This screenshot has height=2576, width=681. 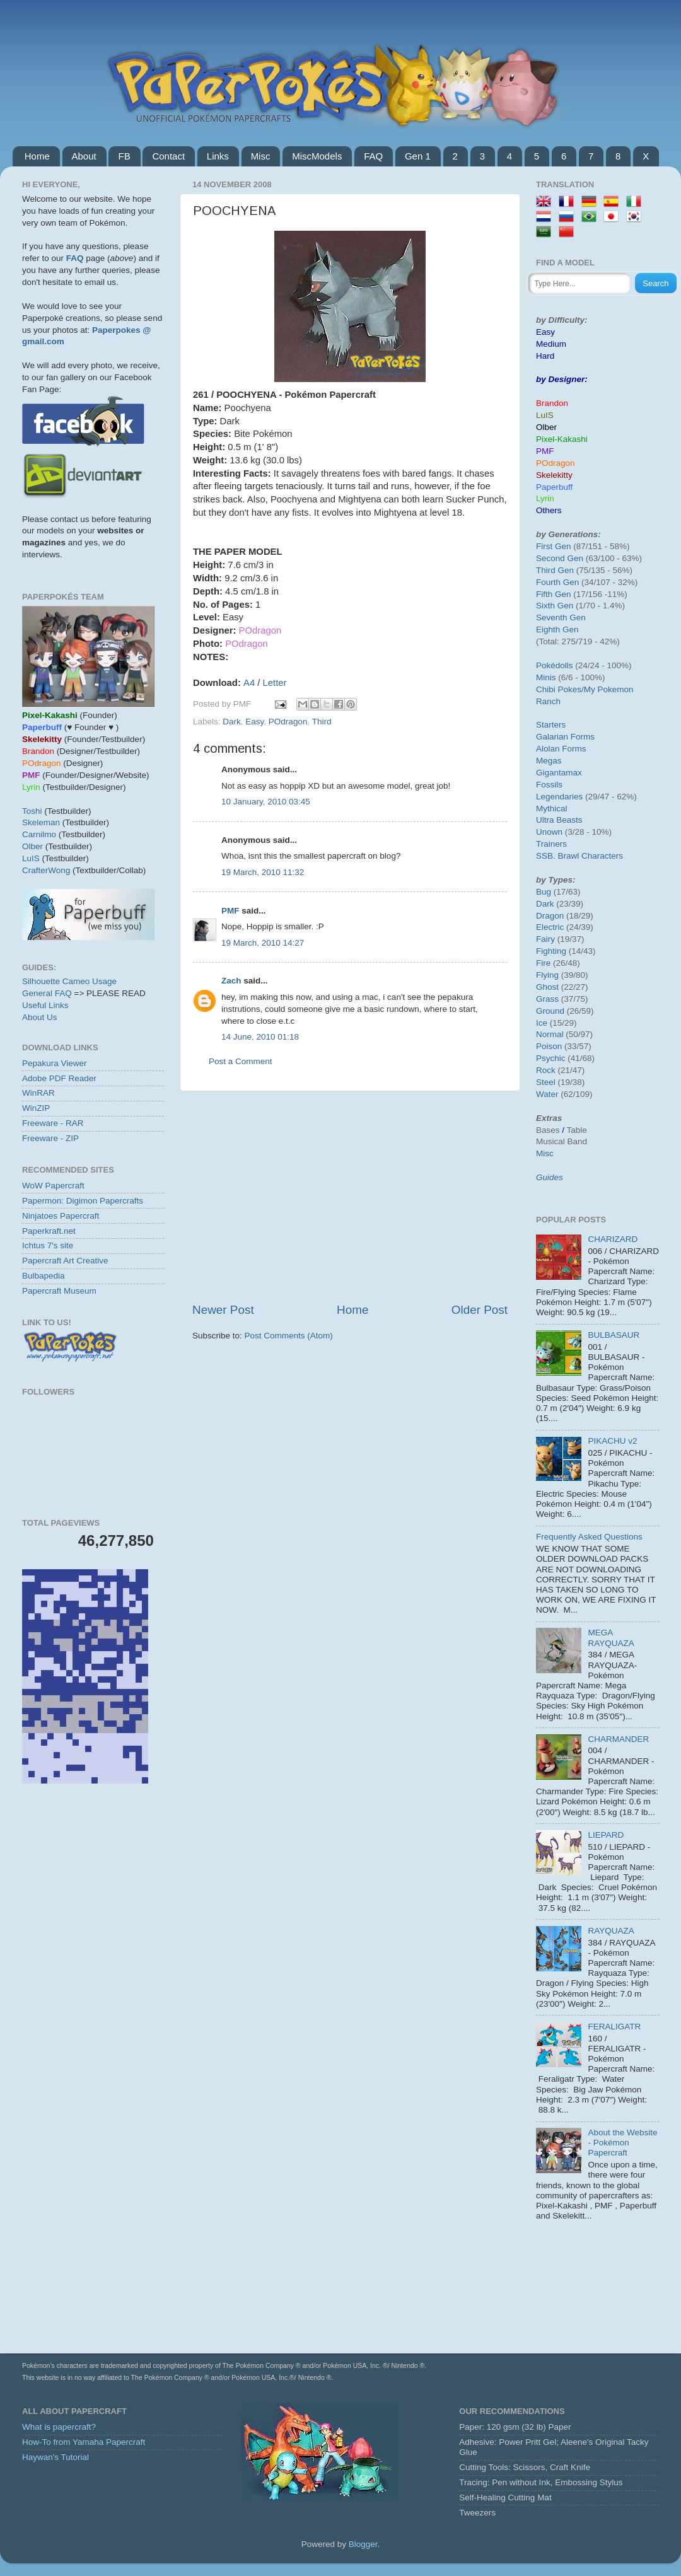 What do you see at coordinates (611, 1930) in the screenshot?
I see `RAYQUAZA` at bounding box center [611, 1930].